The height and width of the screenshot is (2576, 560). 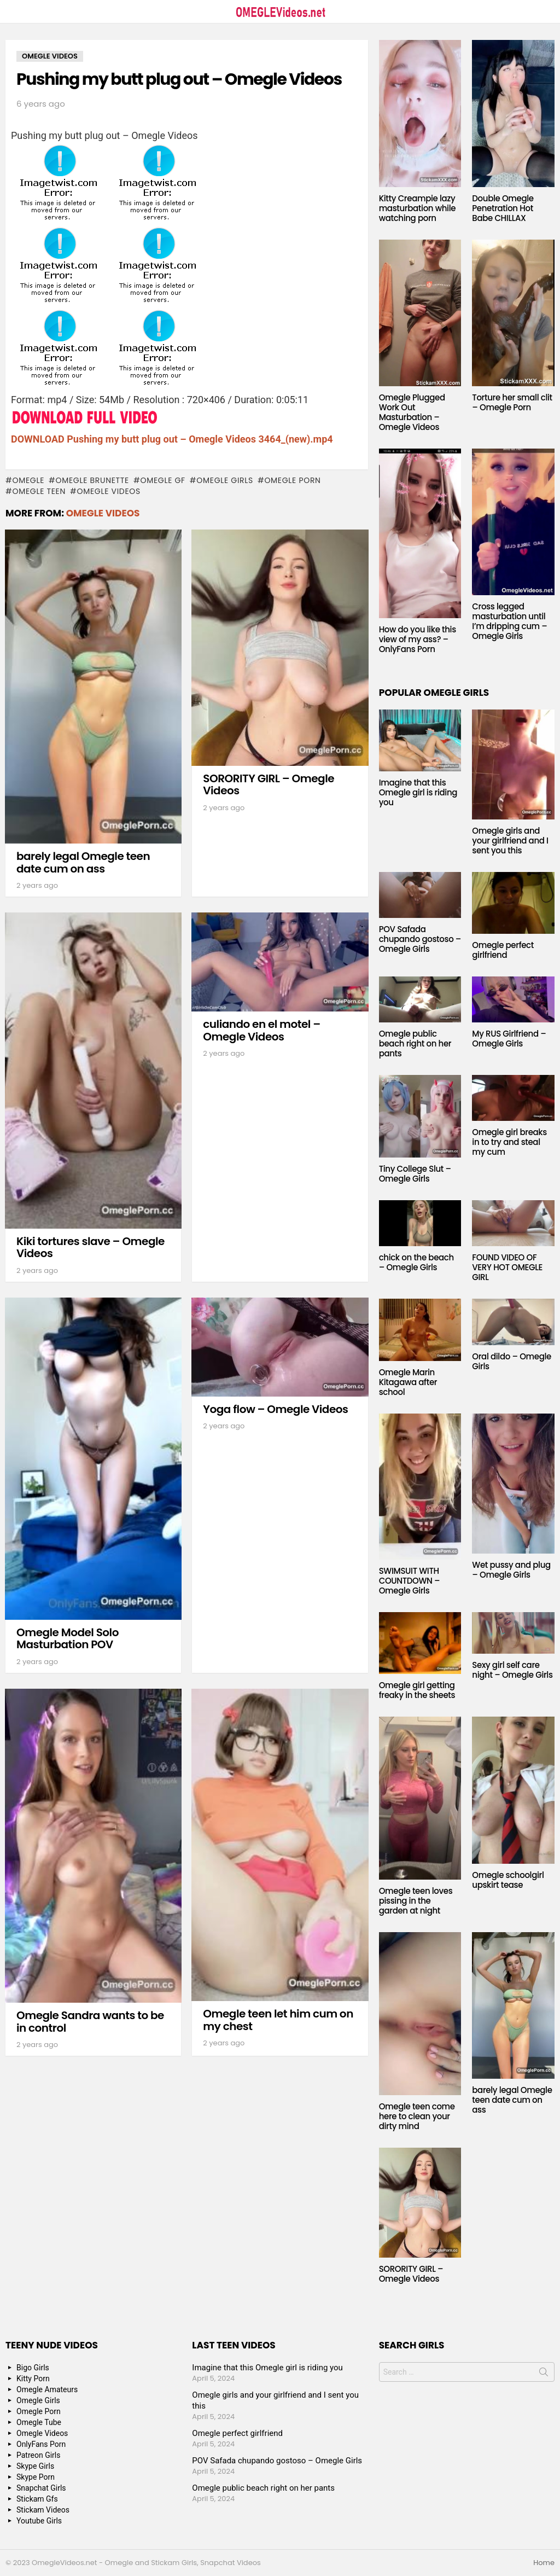 What do you see at coordinates (502, 208) in the screenshot?
I see `Double Omegle Penetration Hot Babe CHILLAX` at bounding box center [502, 208].